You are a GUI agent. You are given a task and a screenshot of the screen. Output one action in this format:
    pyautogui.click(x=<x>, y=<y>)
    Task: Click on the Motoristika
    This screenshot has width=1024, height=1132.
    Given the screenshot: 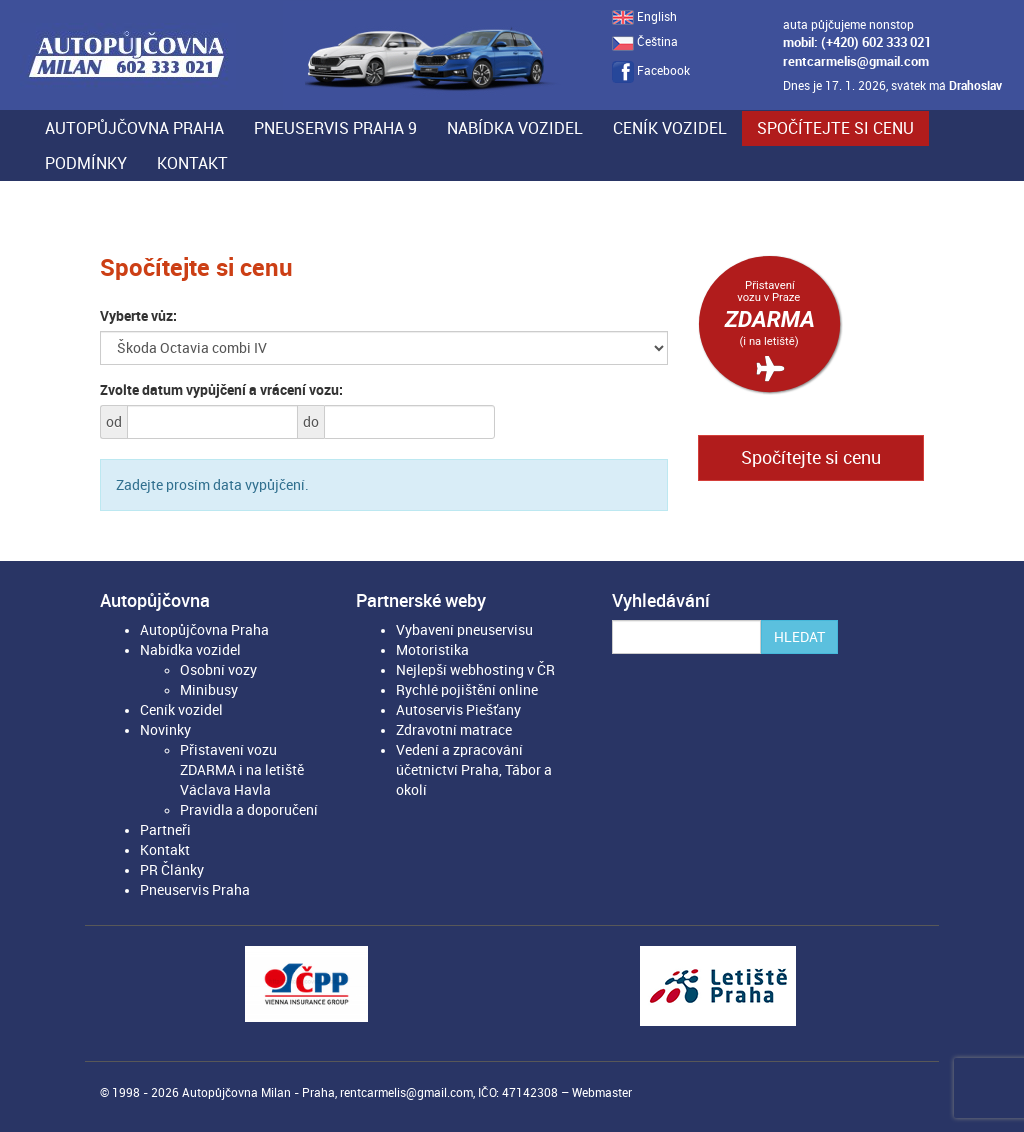 What is the action you would take?
    pyautogui.click(x=432, y=650)
    